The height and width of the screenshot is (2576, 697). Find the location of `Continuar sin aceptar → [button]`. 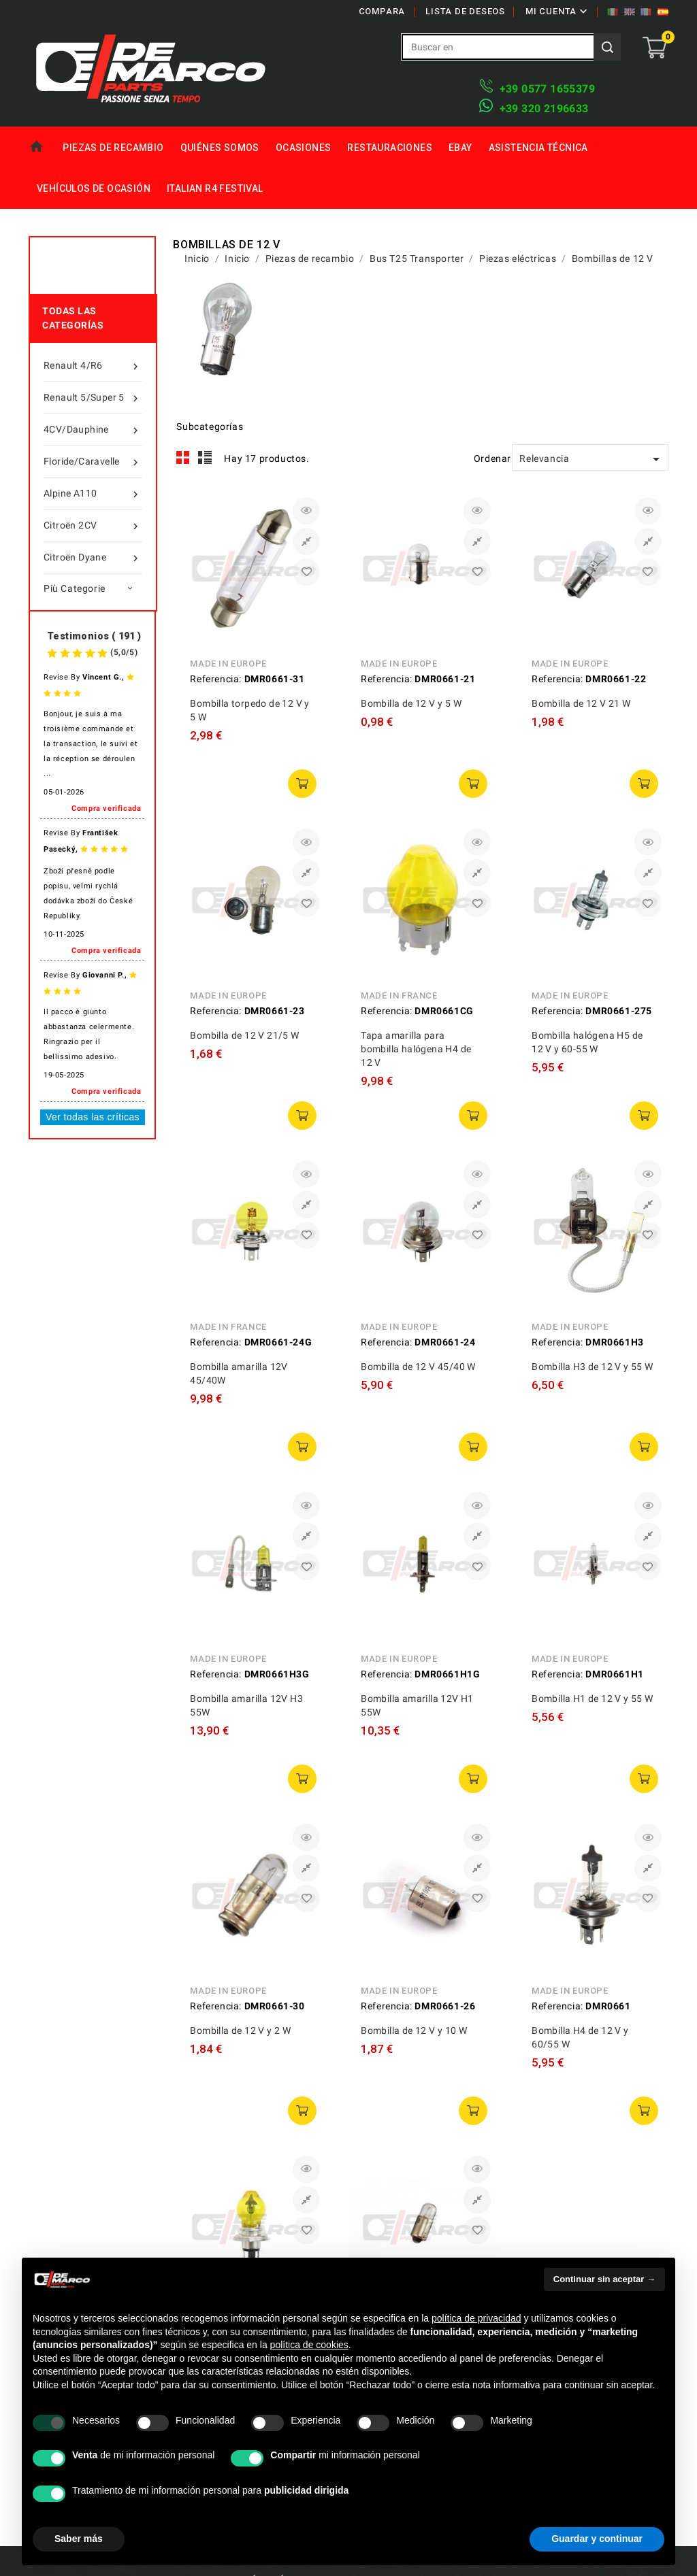

Continuar sin aceptar → [button] is located at coordinates (604, 2279).